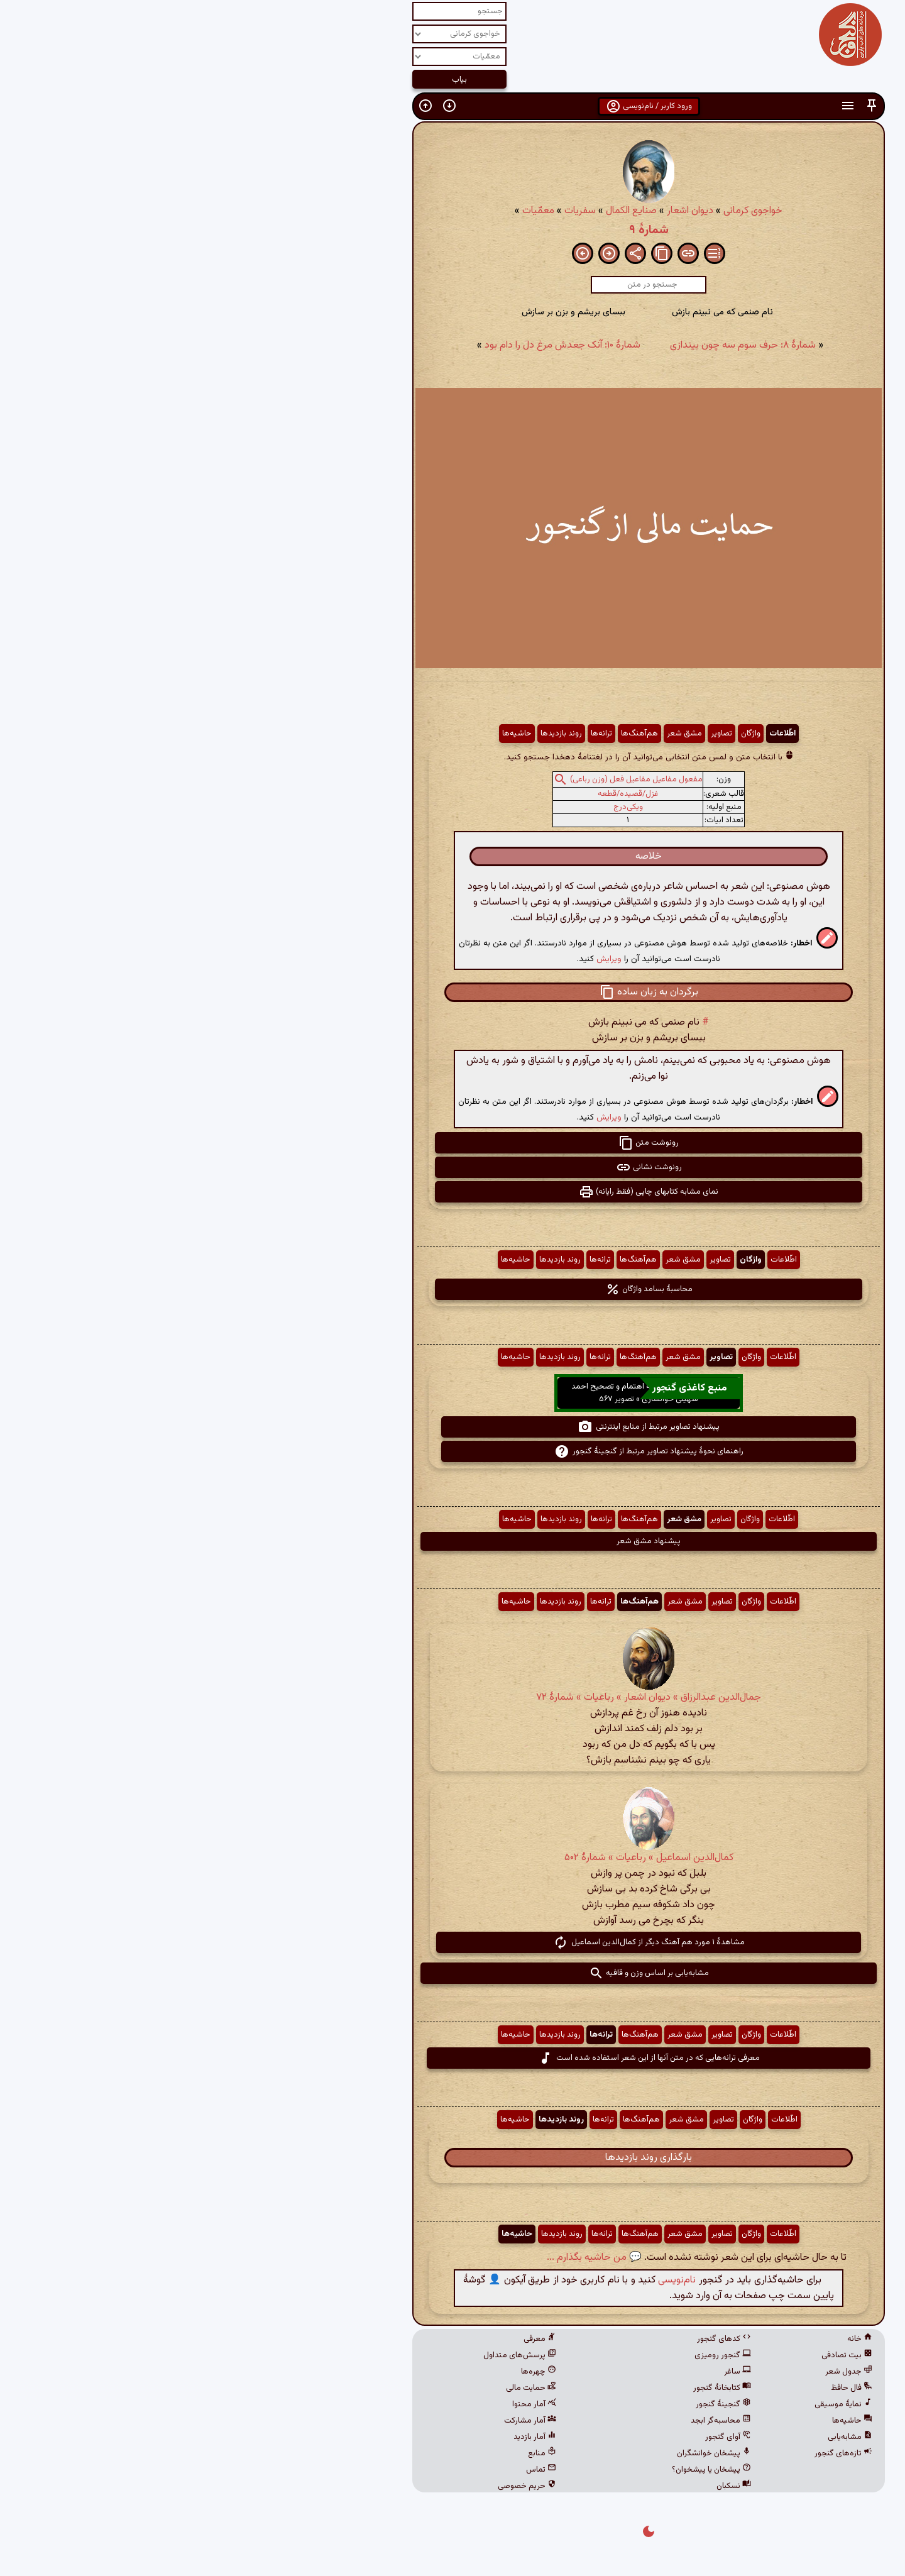 The height and width of the screenshot is (2576, 905). Describe the element at coordinates (440, 779) in the screenshot. I see `مفعول مفاعیل مفاعیل فعل (وزن رباعی)` at that location.